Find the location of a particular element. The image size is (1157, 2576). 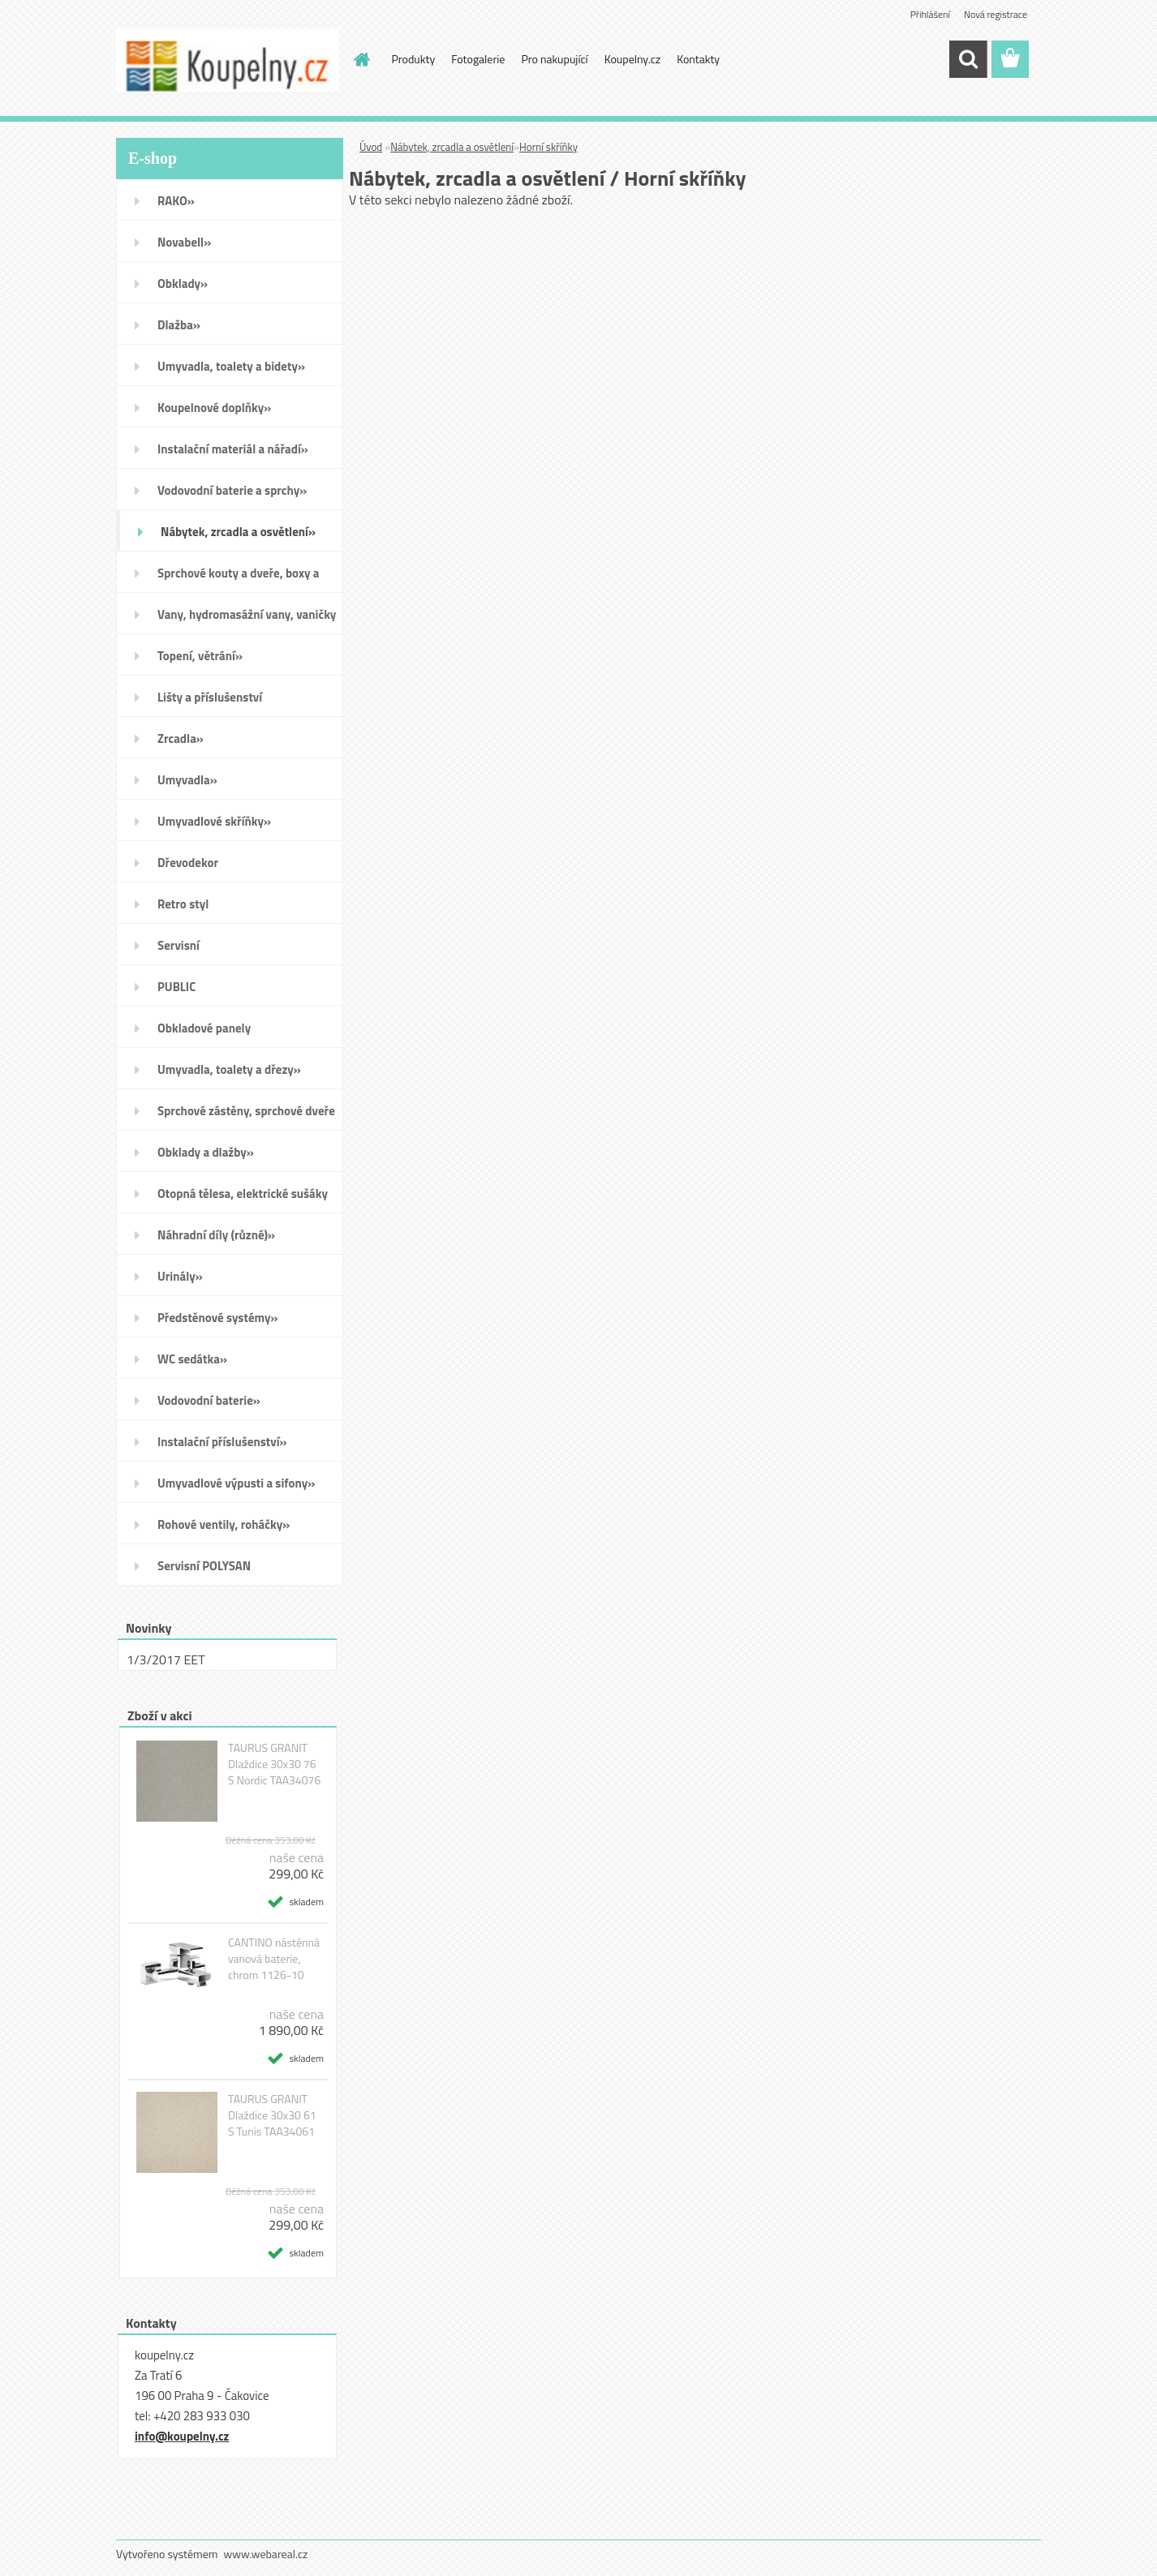

Obklady a dlažby» is located at coordinates (205, 1152).